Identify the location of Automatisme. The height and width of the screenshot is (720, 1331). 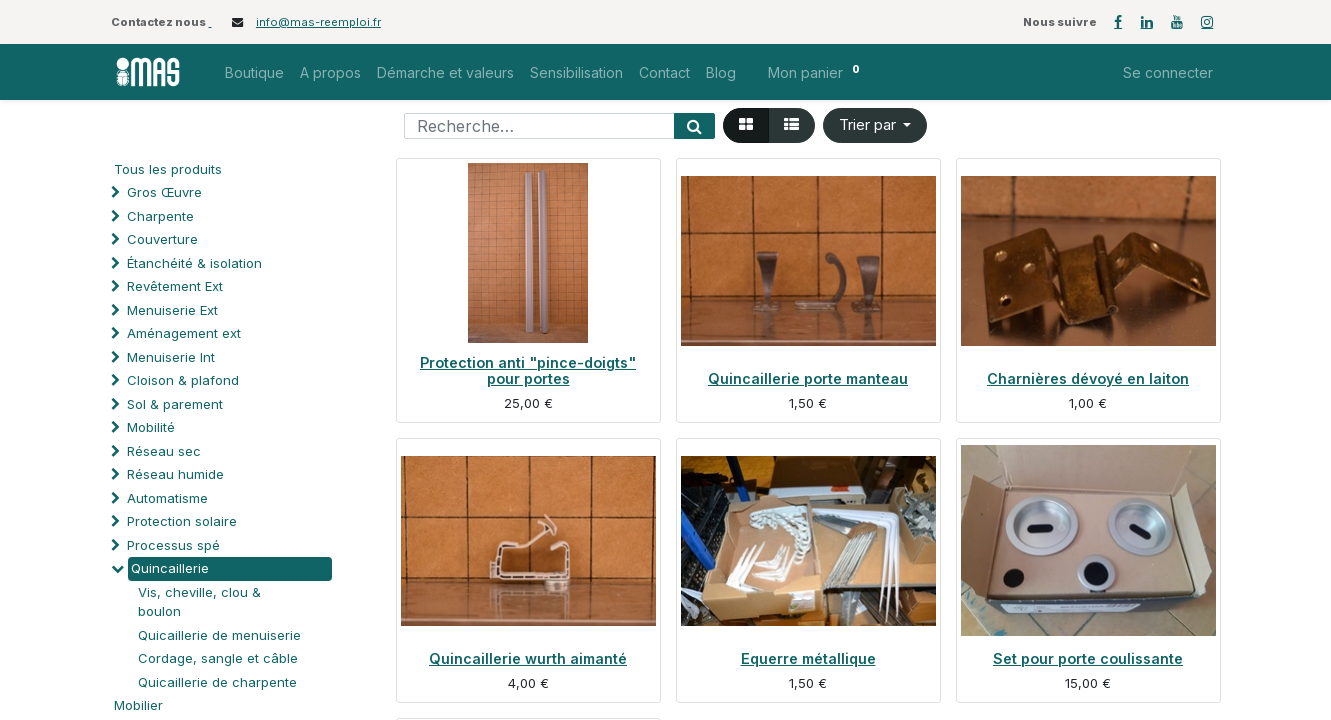
(167, 498).